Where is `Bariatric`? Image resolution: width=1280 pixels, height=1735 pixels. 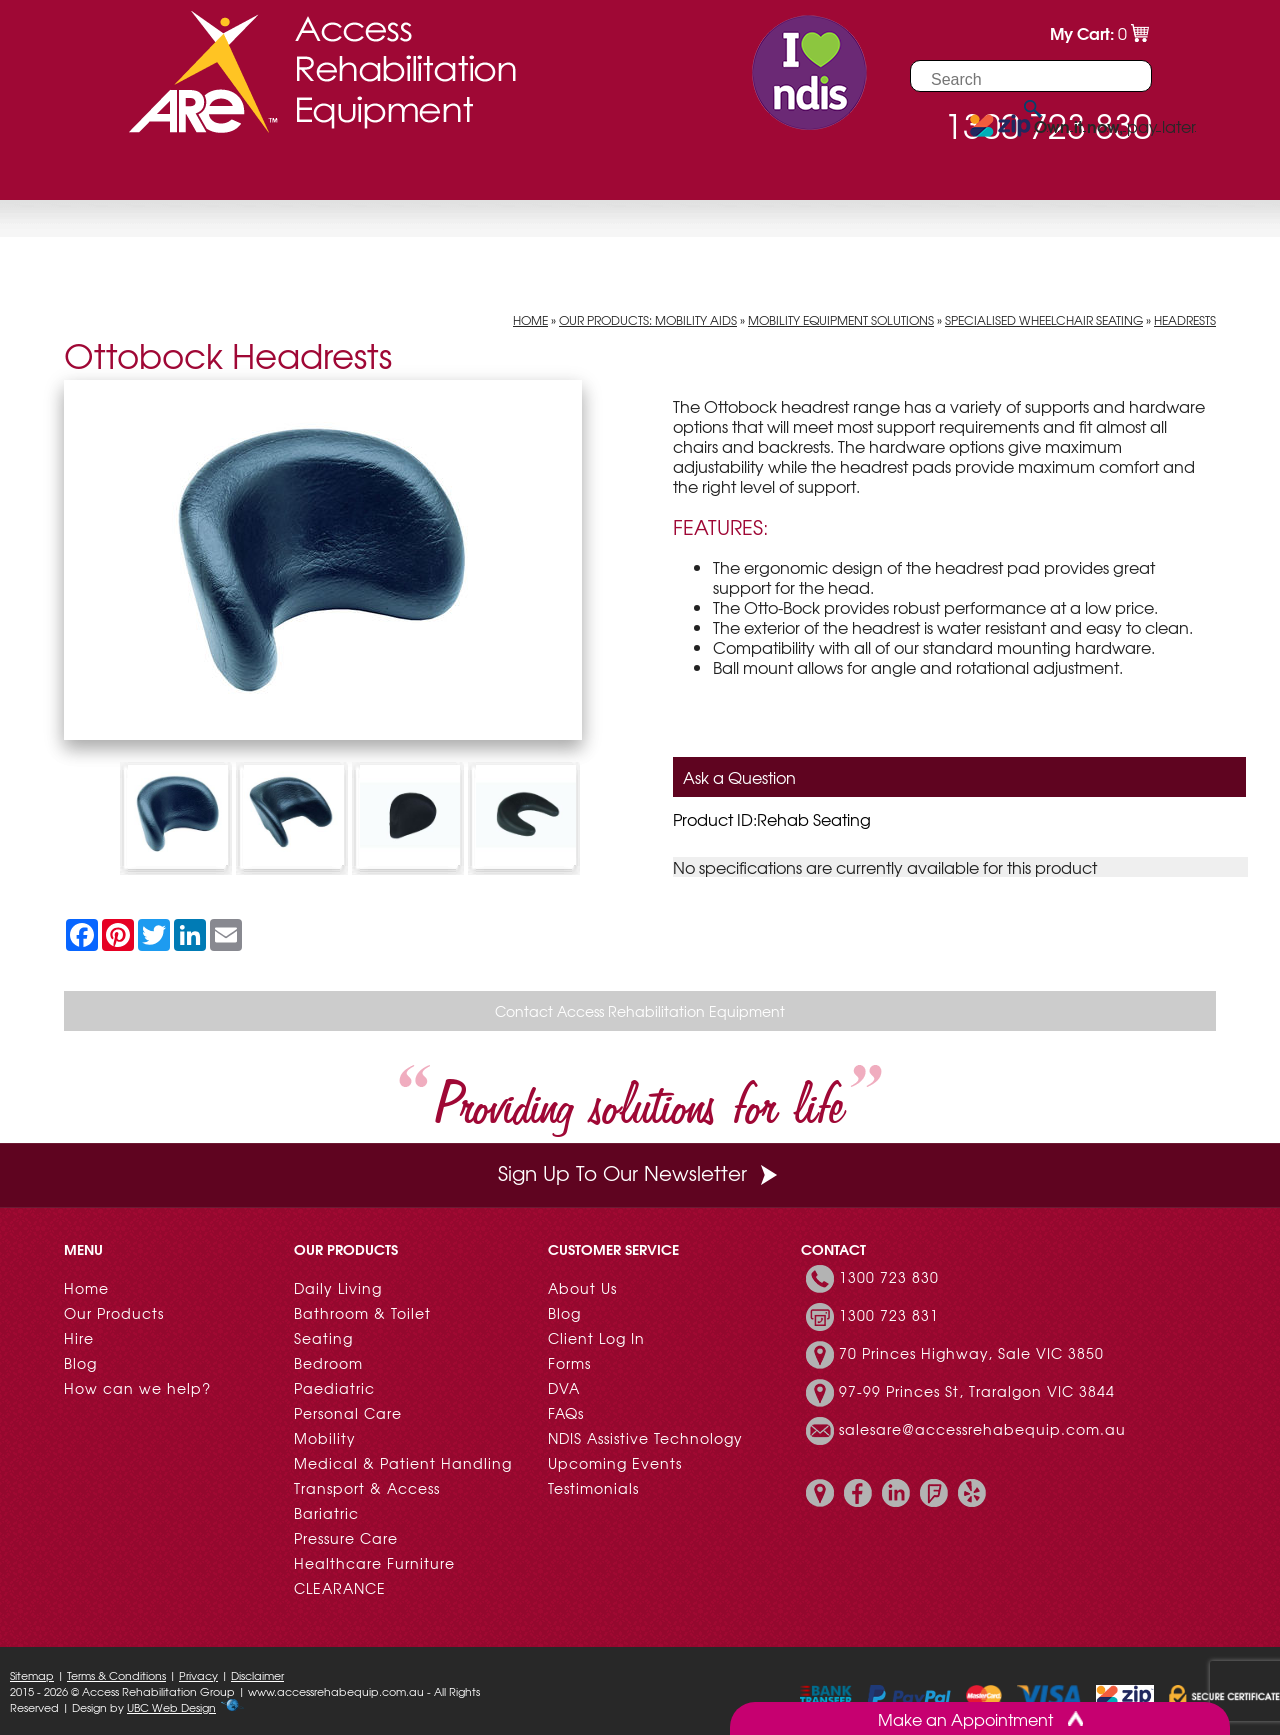
Bariatric is located at coordinates (326, 1513).